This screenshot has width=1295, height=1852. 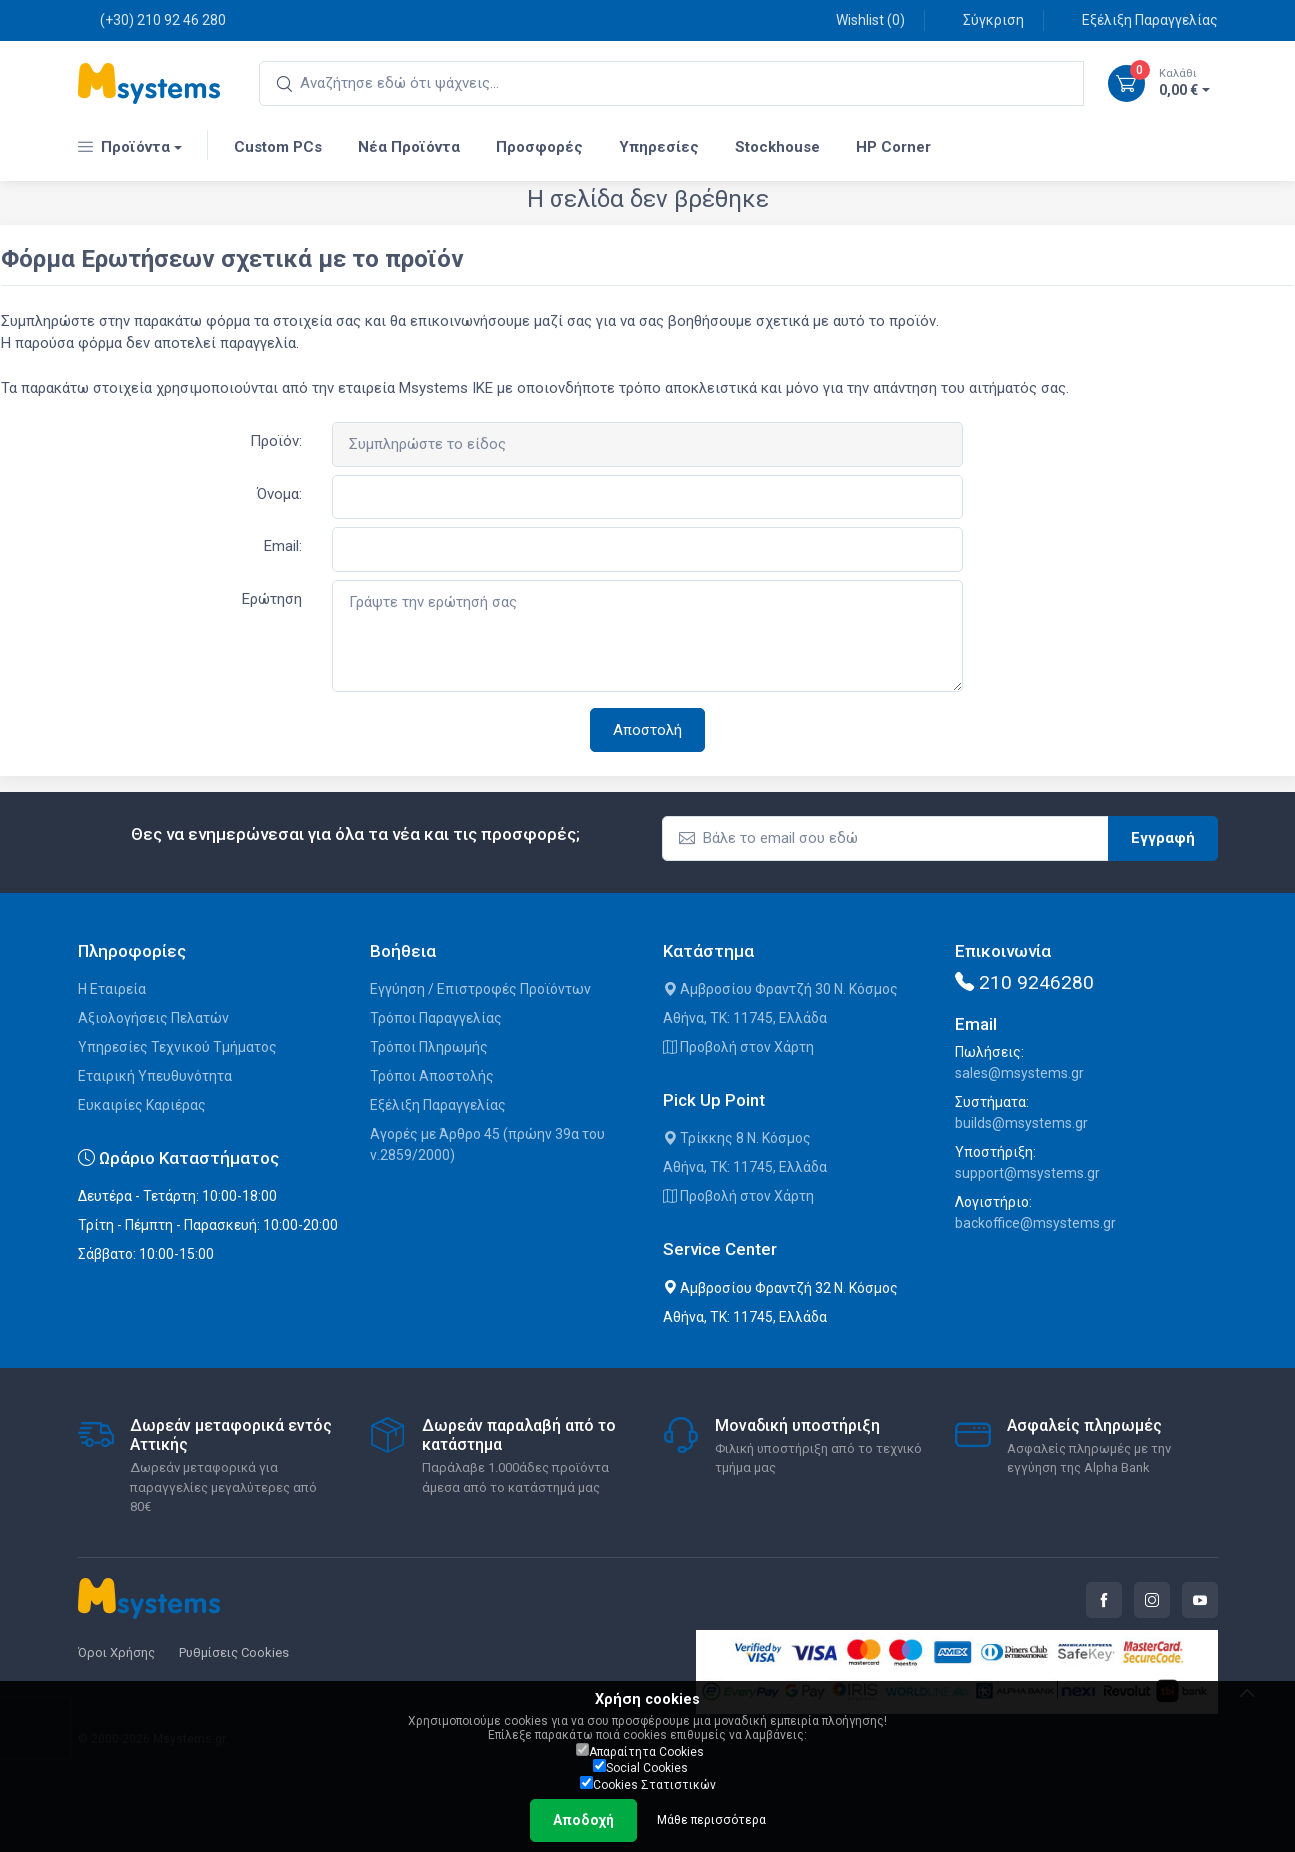 What do you see at coordinates (155, 1076) in the screenshot?
I see `Εταιρική Υπευθυνότητα` at bounding box center [155, 1076].